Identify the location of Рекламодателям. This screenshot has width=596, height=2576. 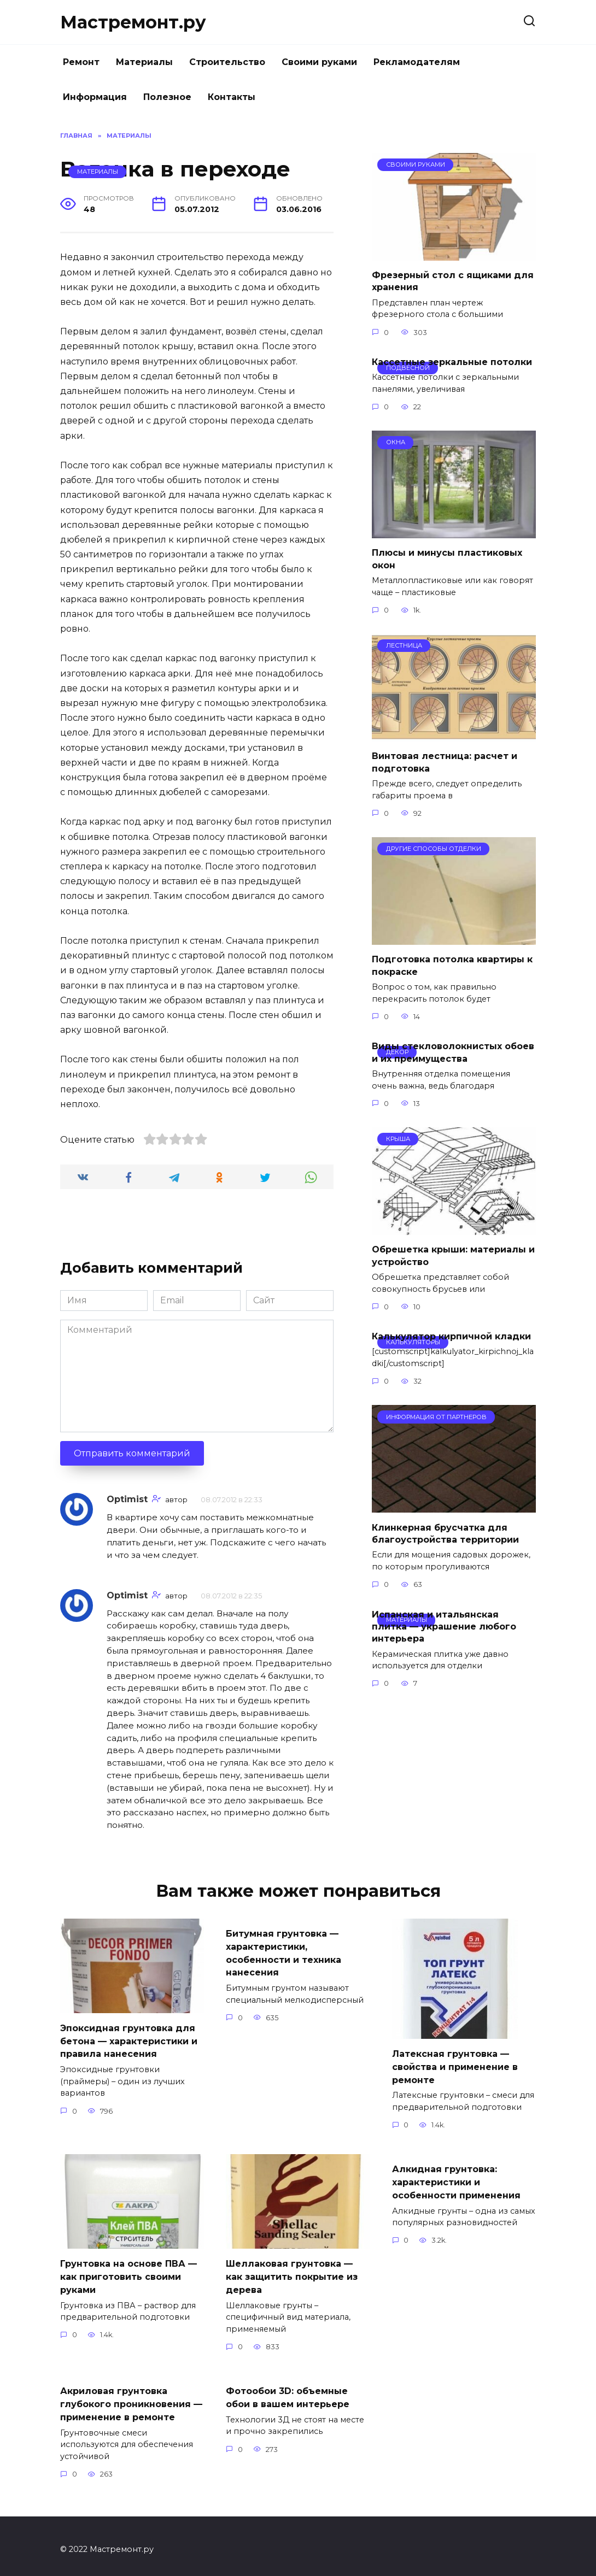
(416, 62).